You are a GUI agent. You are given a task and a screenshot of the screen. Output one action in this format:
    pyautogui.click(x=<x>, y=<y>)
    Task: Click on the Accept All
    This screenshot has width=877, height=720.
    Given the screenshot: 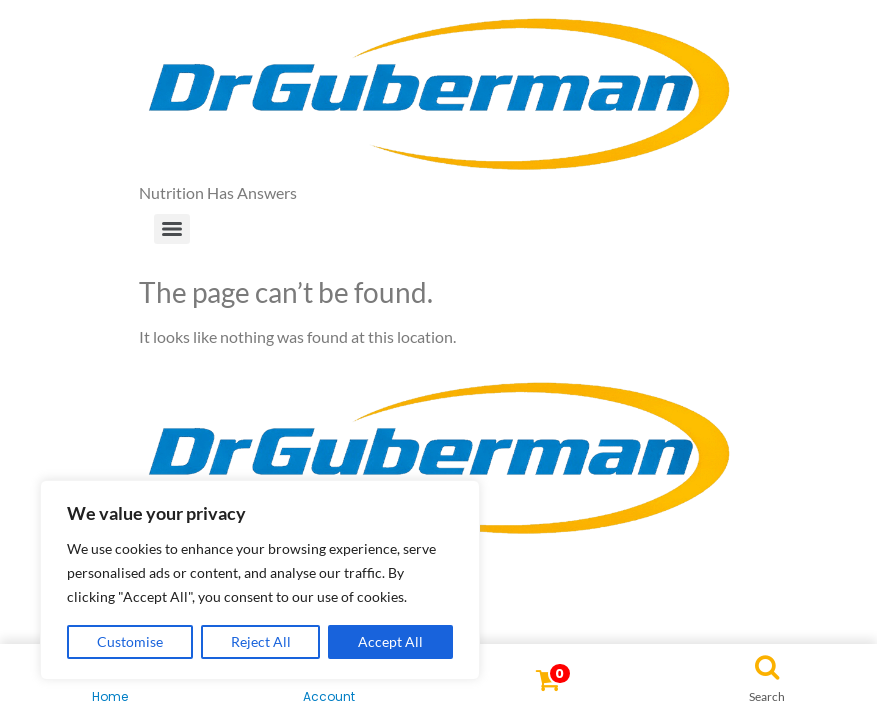 What is the action you would take?
    pyautogui.click(x=390, y=641)
    